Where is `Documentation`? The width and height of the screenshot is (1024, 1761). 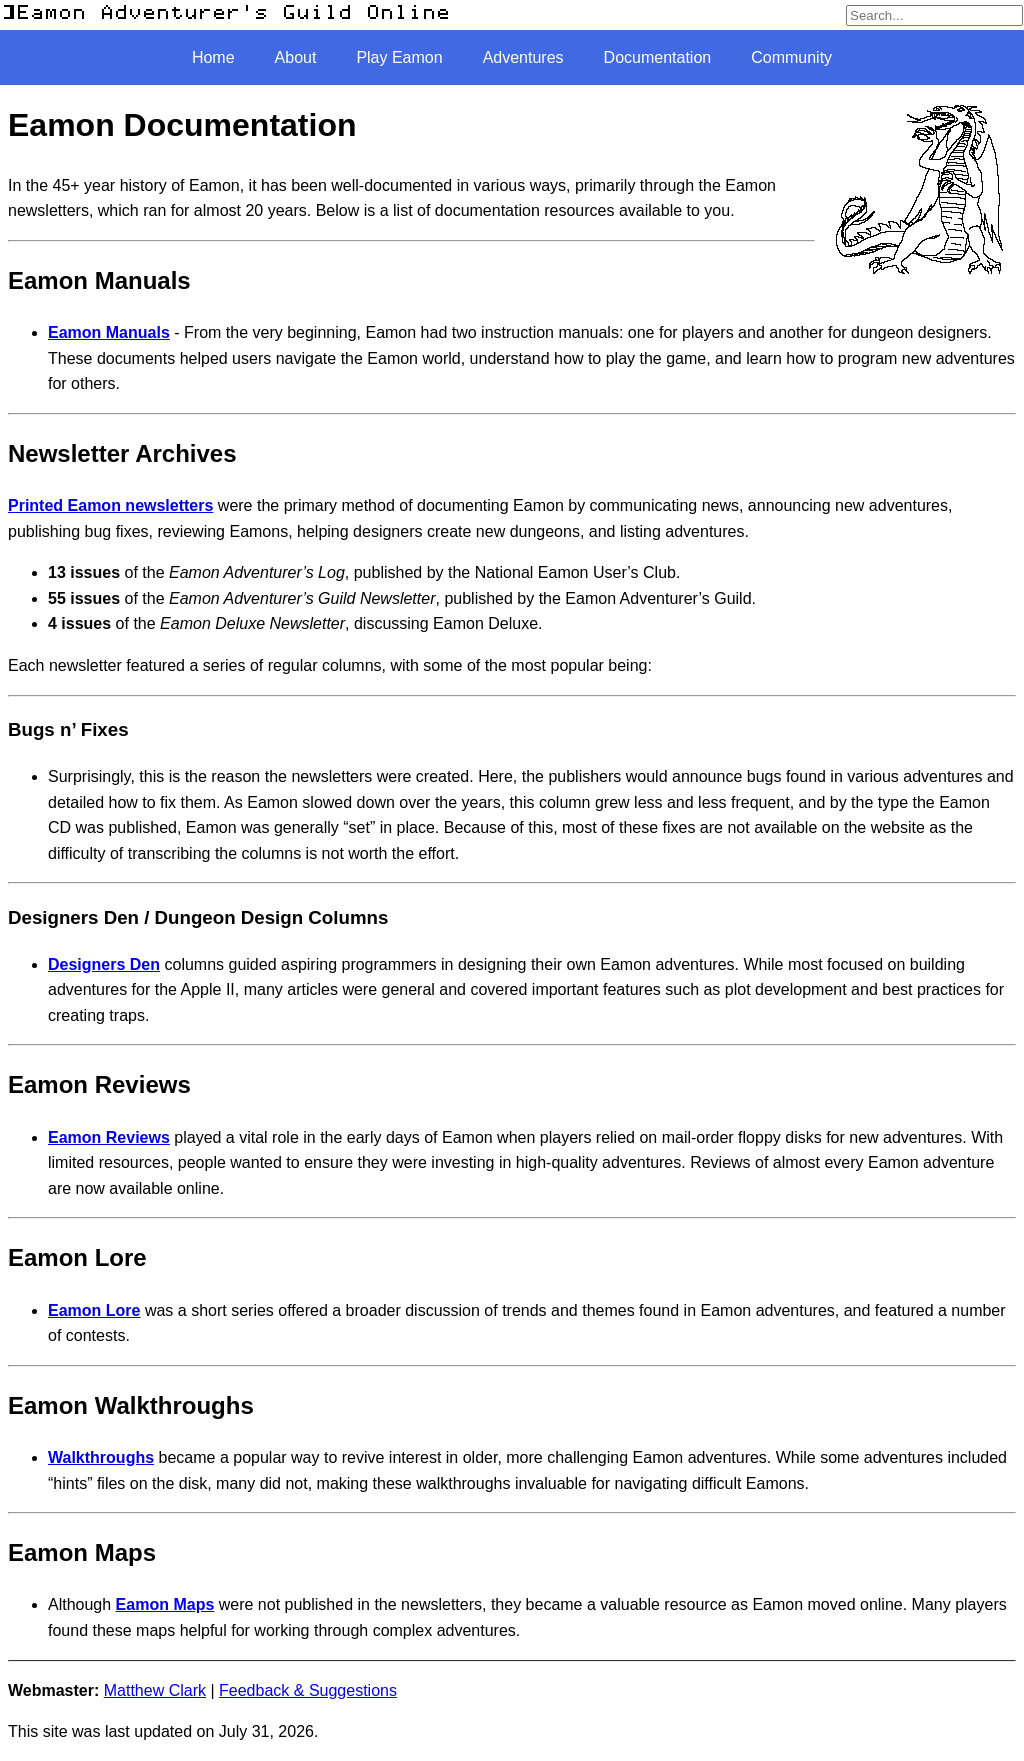
Documentation is located at coordinates (658, 57).